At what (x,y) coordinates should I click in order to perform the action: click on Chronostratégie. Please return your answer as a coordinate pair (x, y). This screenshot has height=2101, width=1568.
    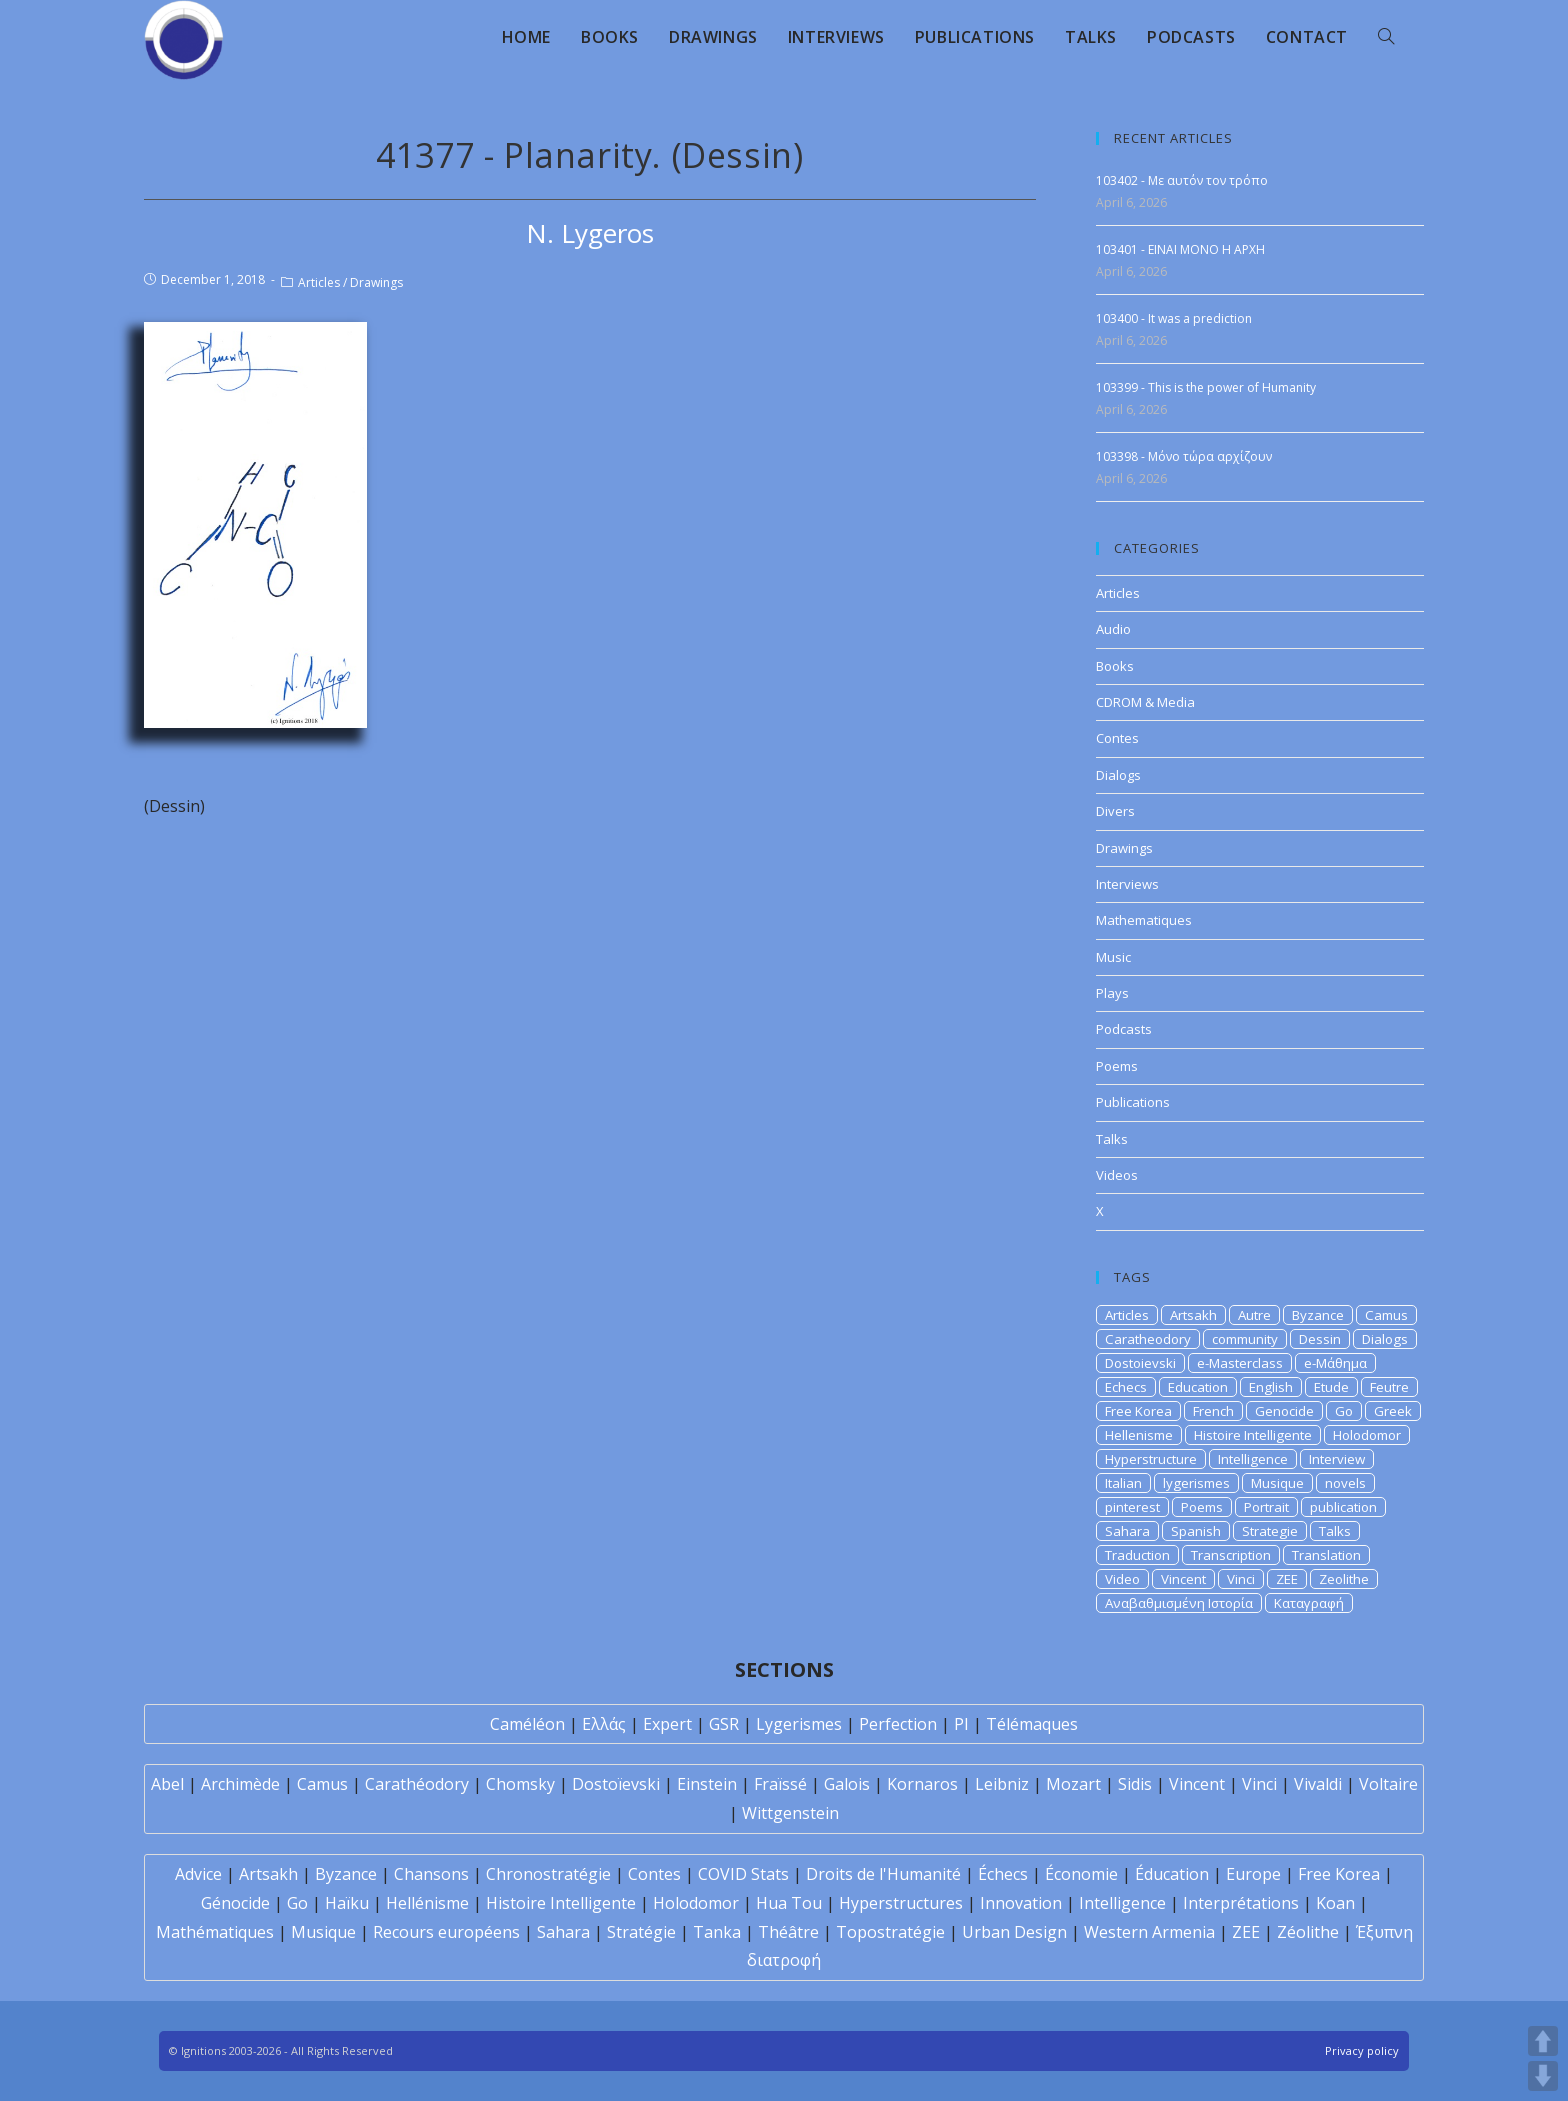
    Looking at the image, I should click on (548, 1874).